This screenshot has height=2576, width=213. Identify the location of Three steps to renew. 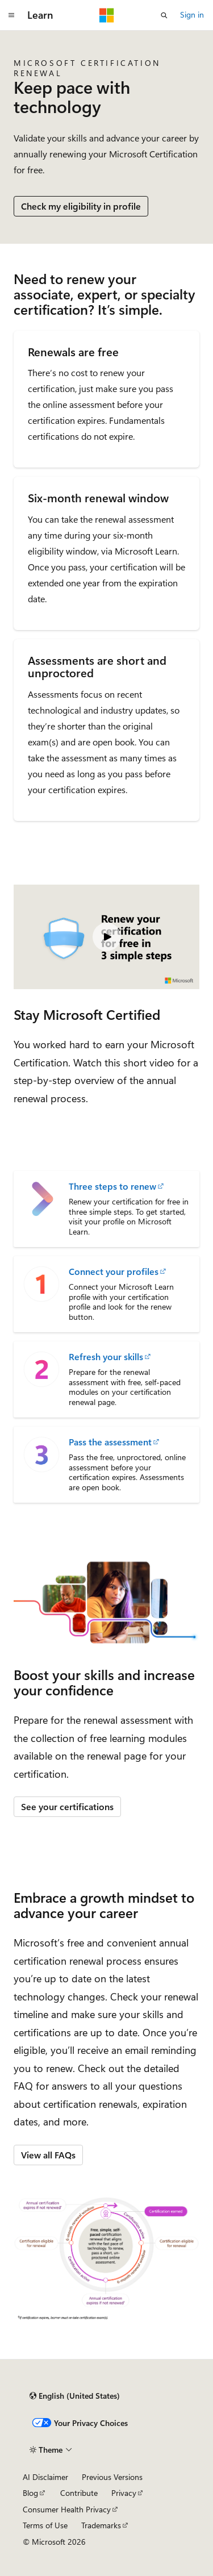
(112, 1186).